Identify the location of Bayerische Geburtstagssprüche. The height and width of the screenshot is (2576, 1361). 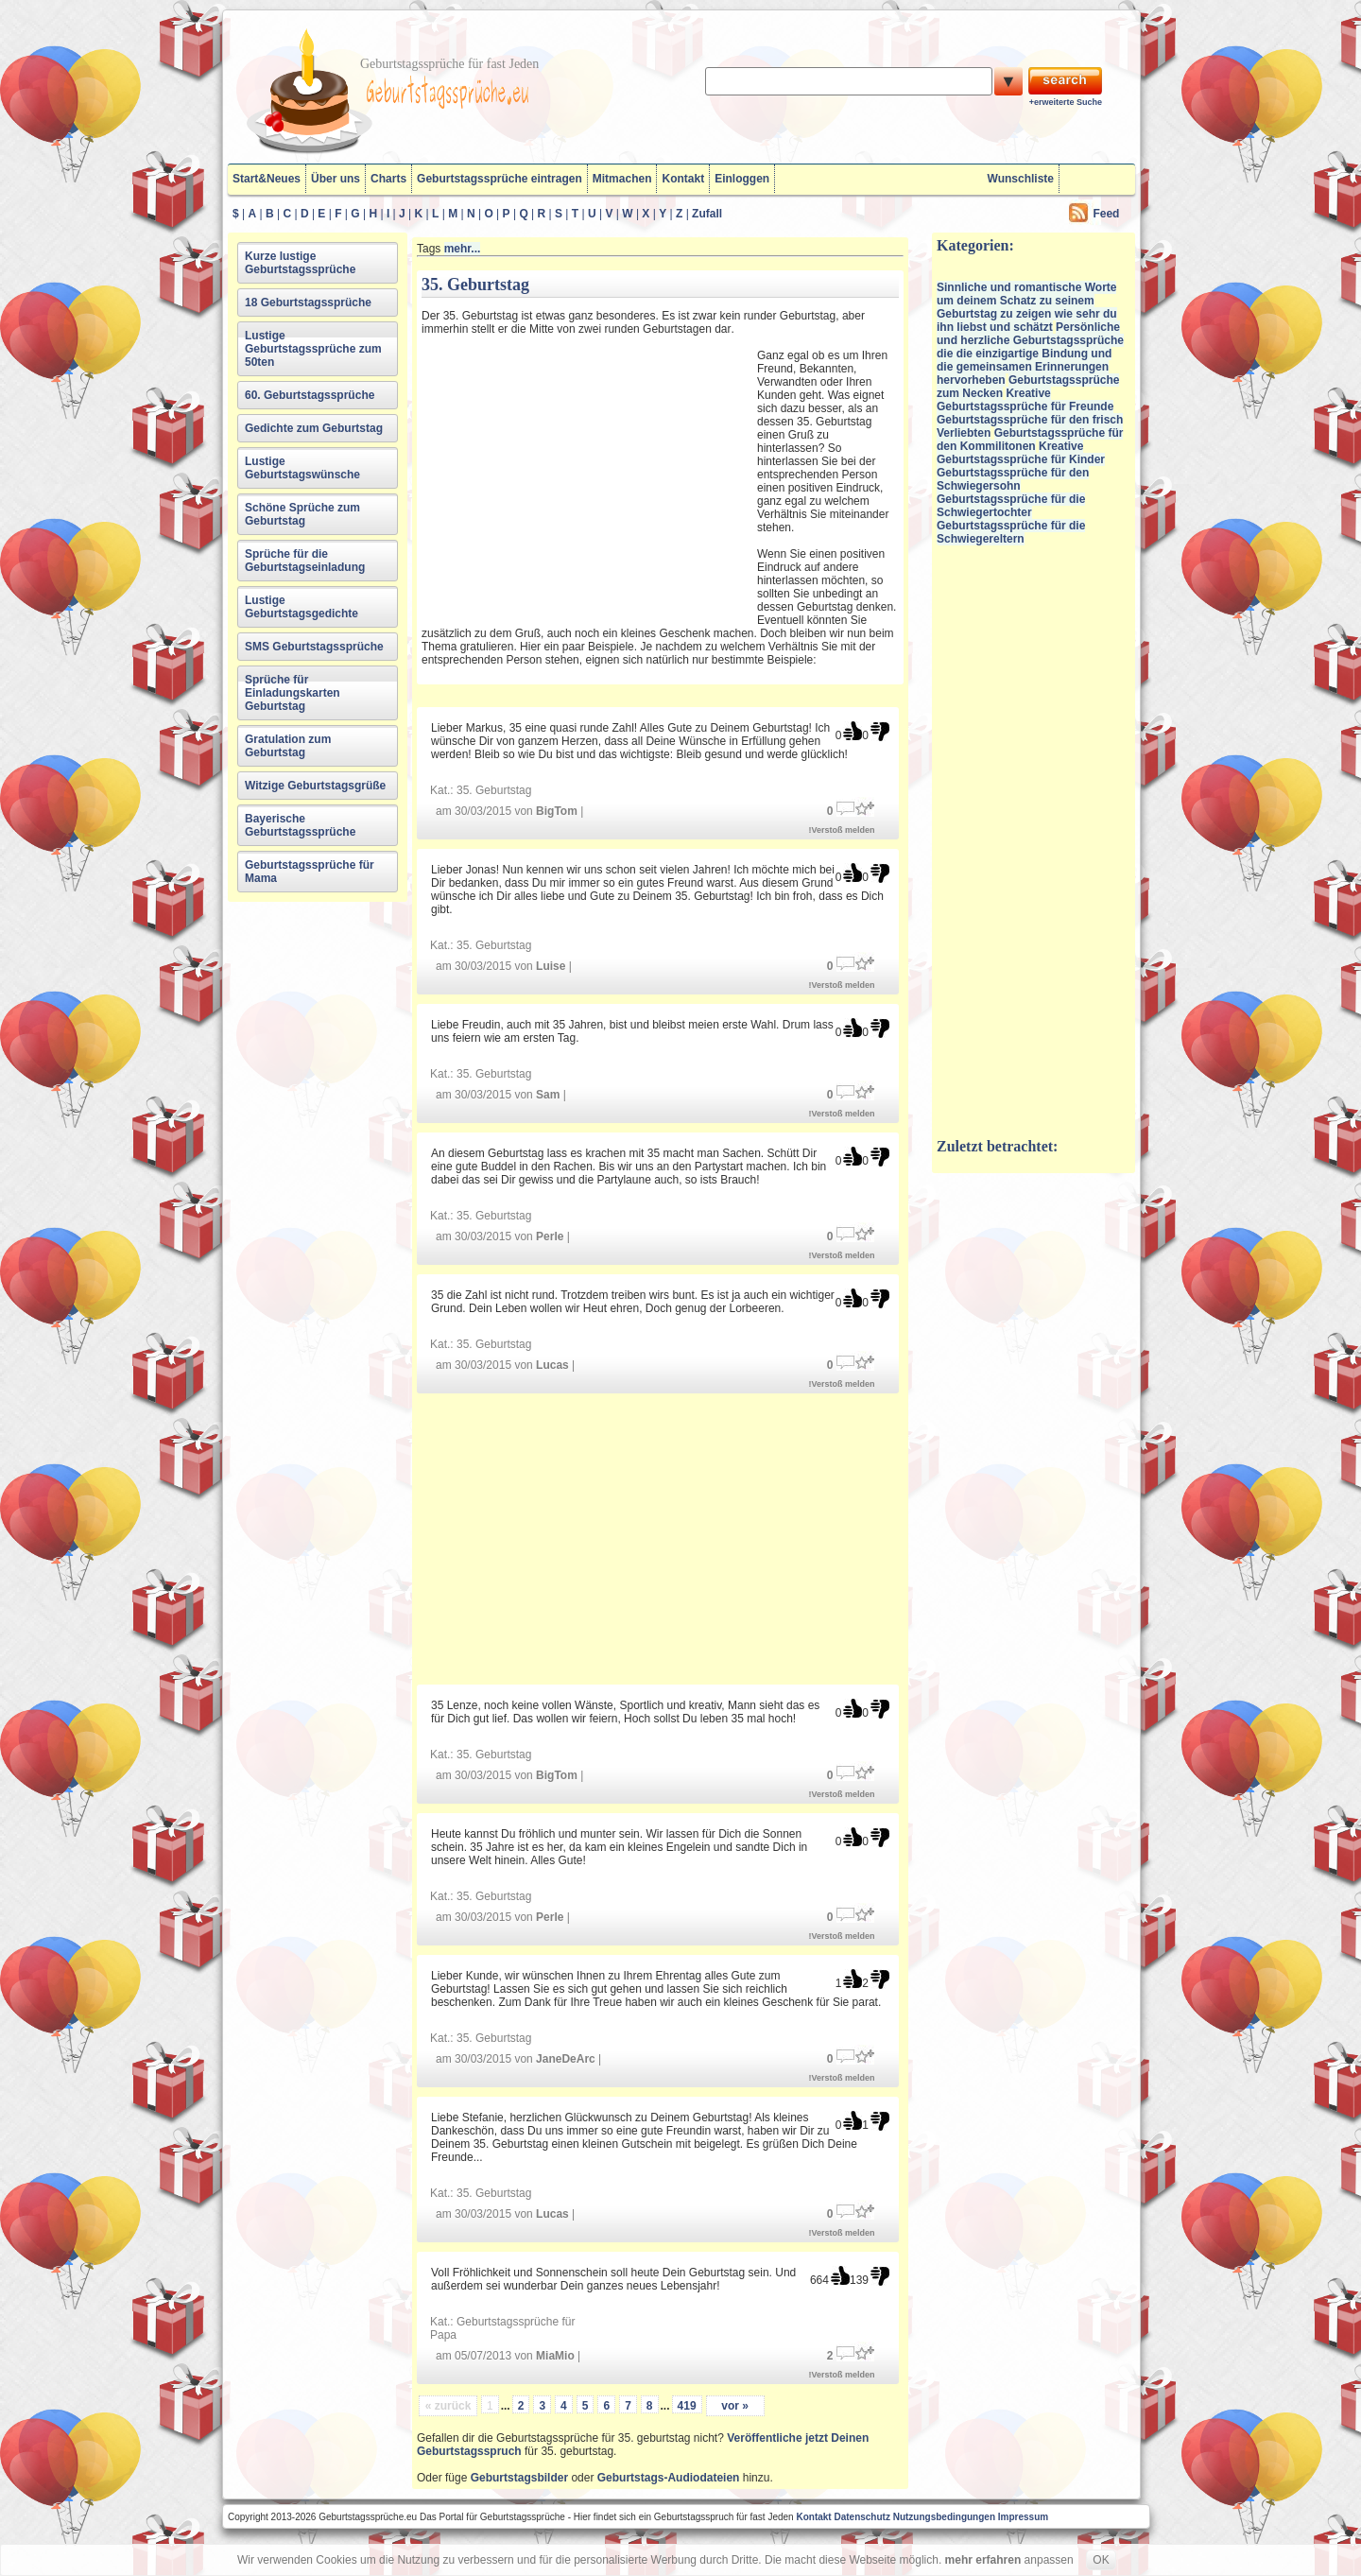
(300, 825).